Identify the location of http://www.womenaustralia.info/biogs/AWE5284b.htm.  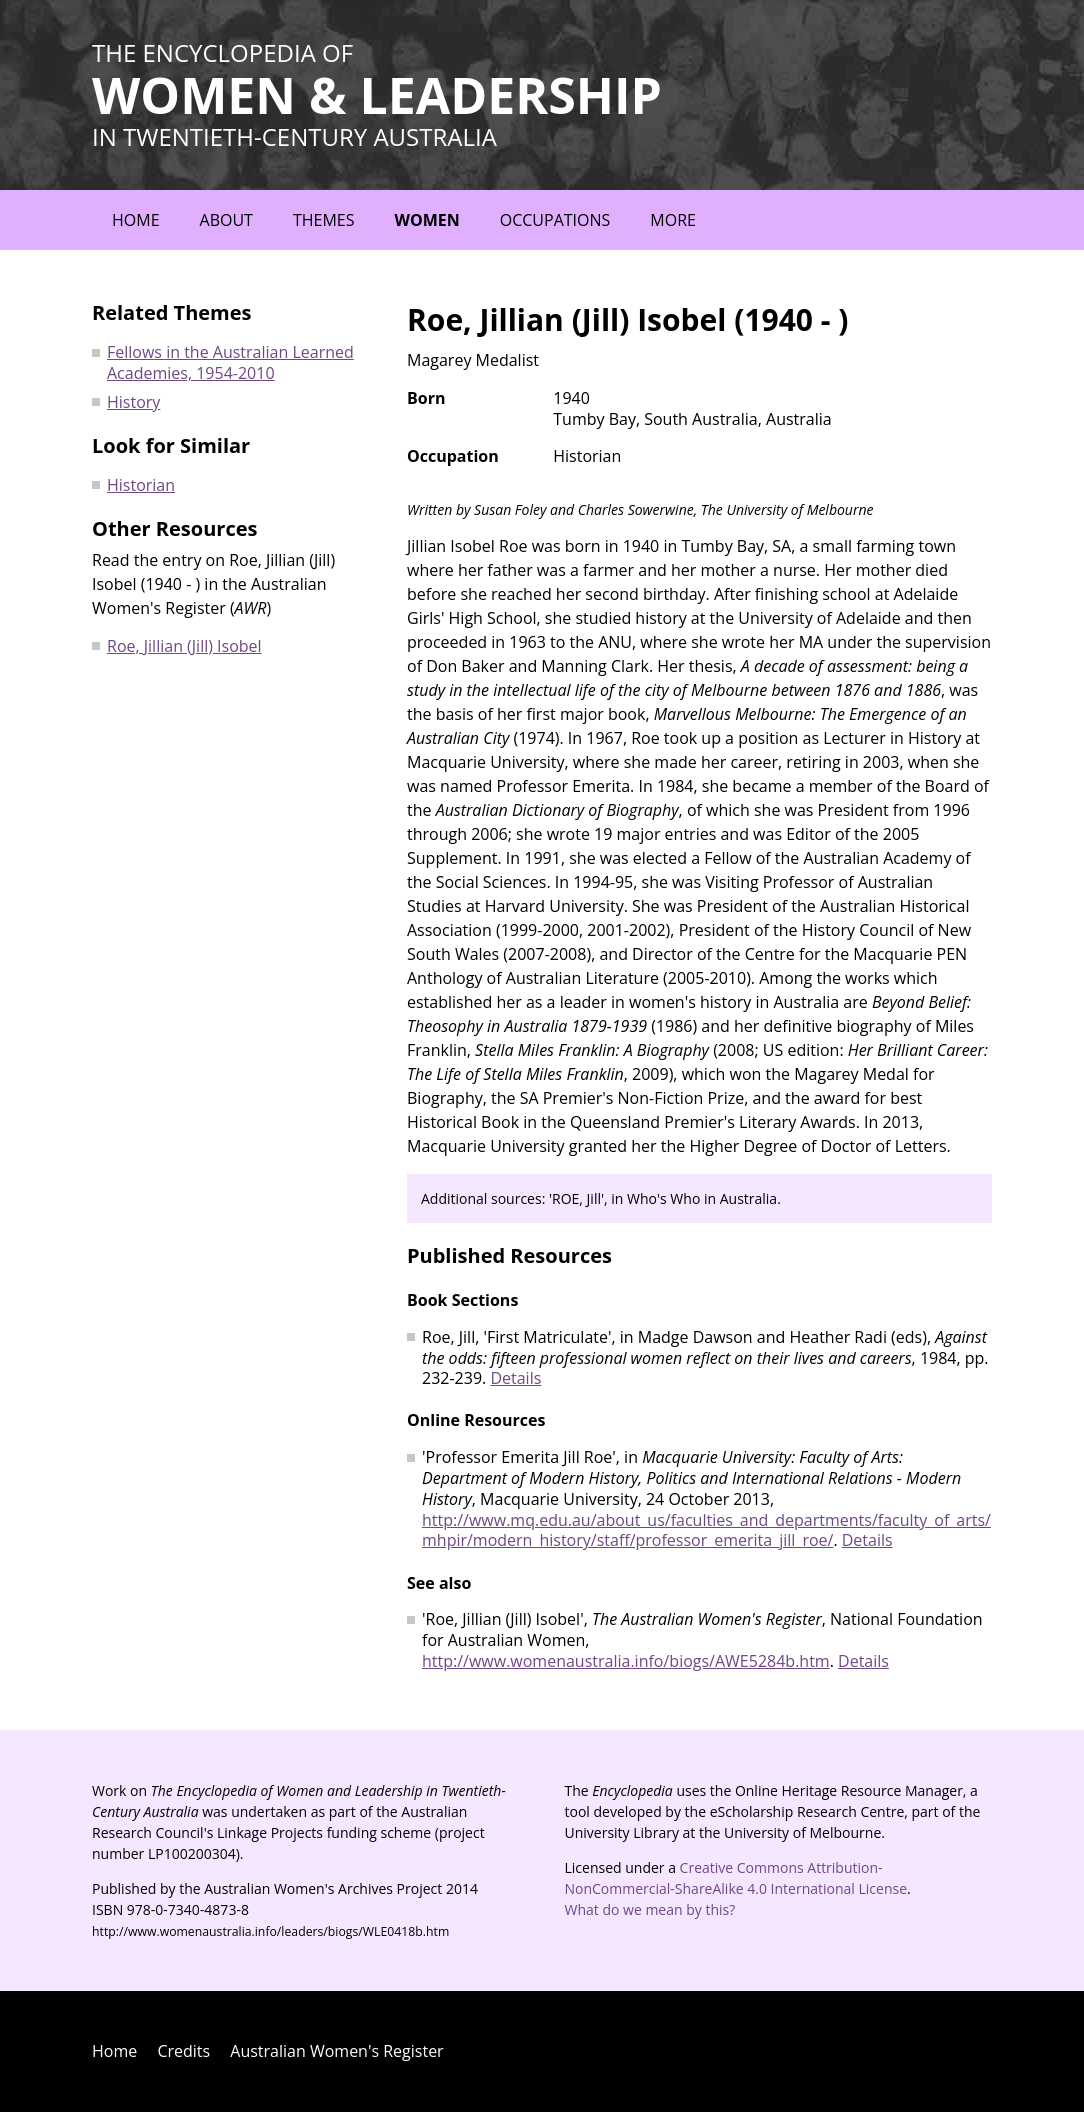
(626, 1661).